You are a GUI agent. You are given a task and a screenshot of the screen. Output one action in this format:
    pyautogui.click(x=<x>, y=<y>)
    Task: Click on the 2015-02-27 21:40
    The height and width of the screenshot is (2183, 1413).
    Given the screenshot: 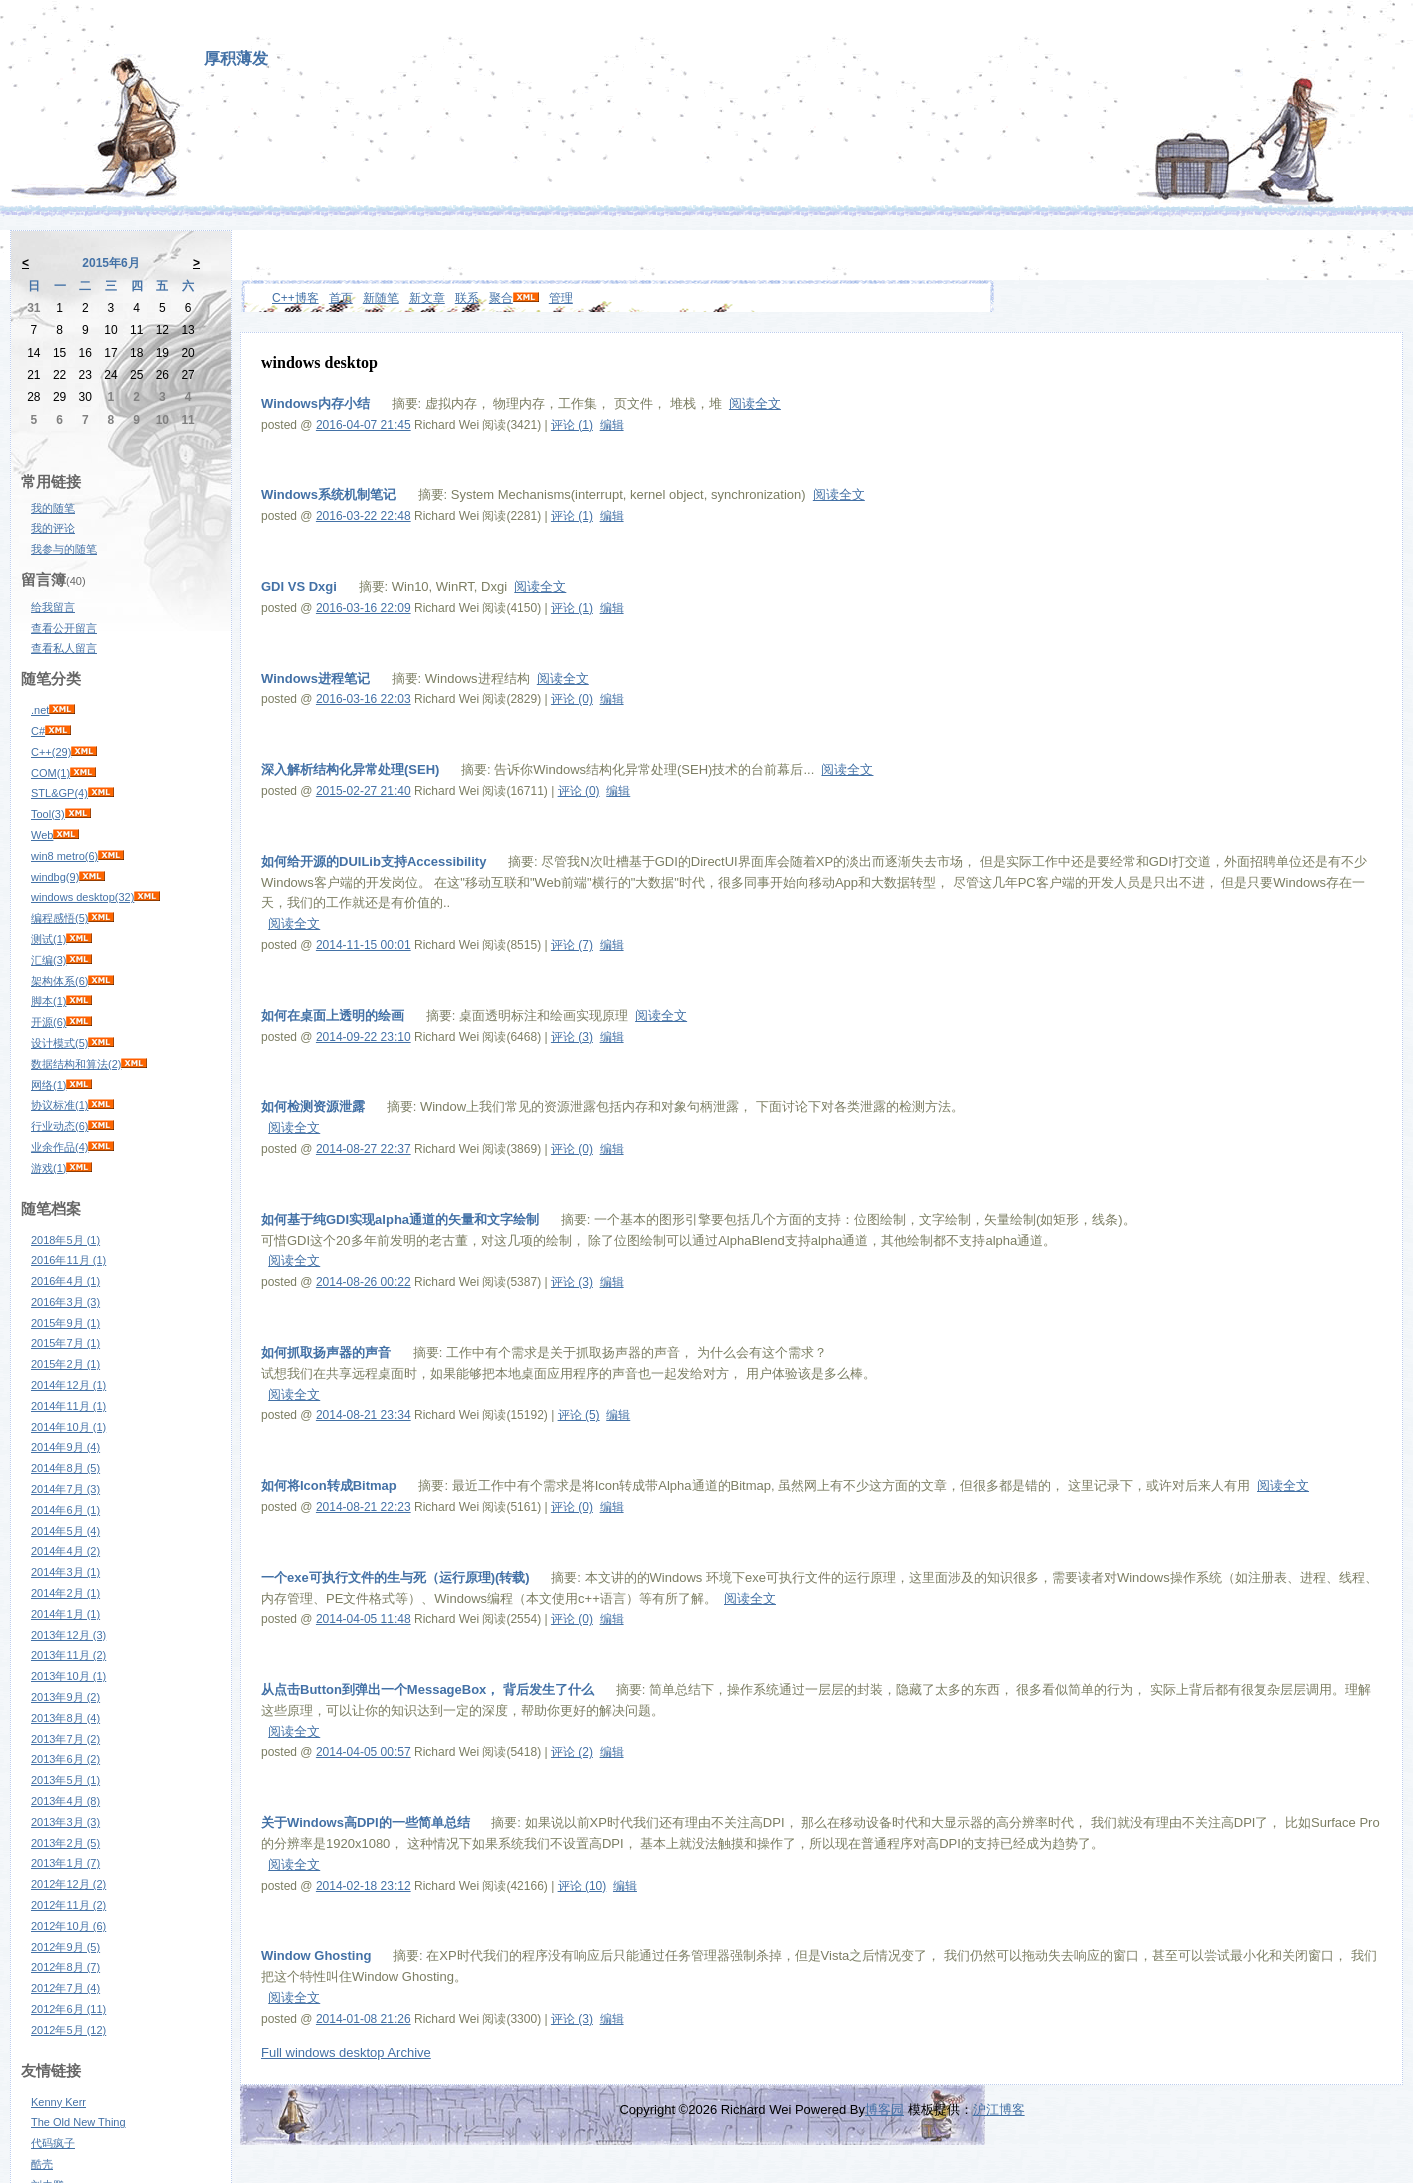 What is the action you would take?
    pyautogui.click(x=363, y=791)
    